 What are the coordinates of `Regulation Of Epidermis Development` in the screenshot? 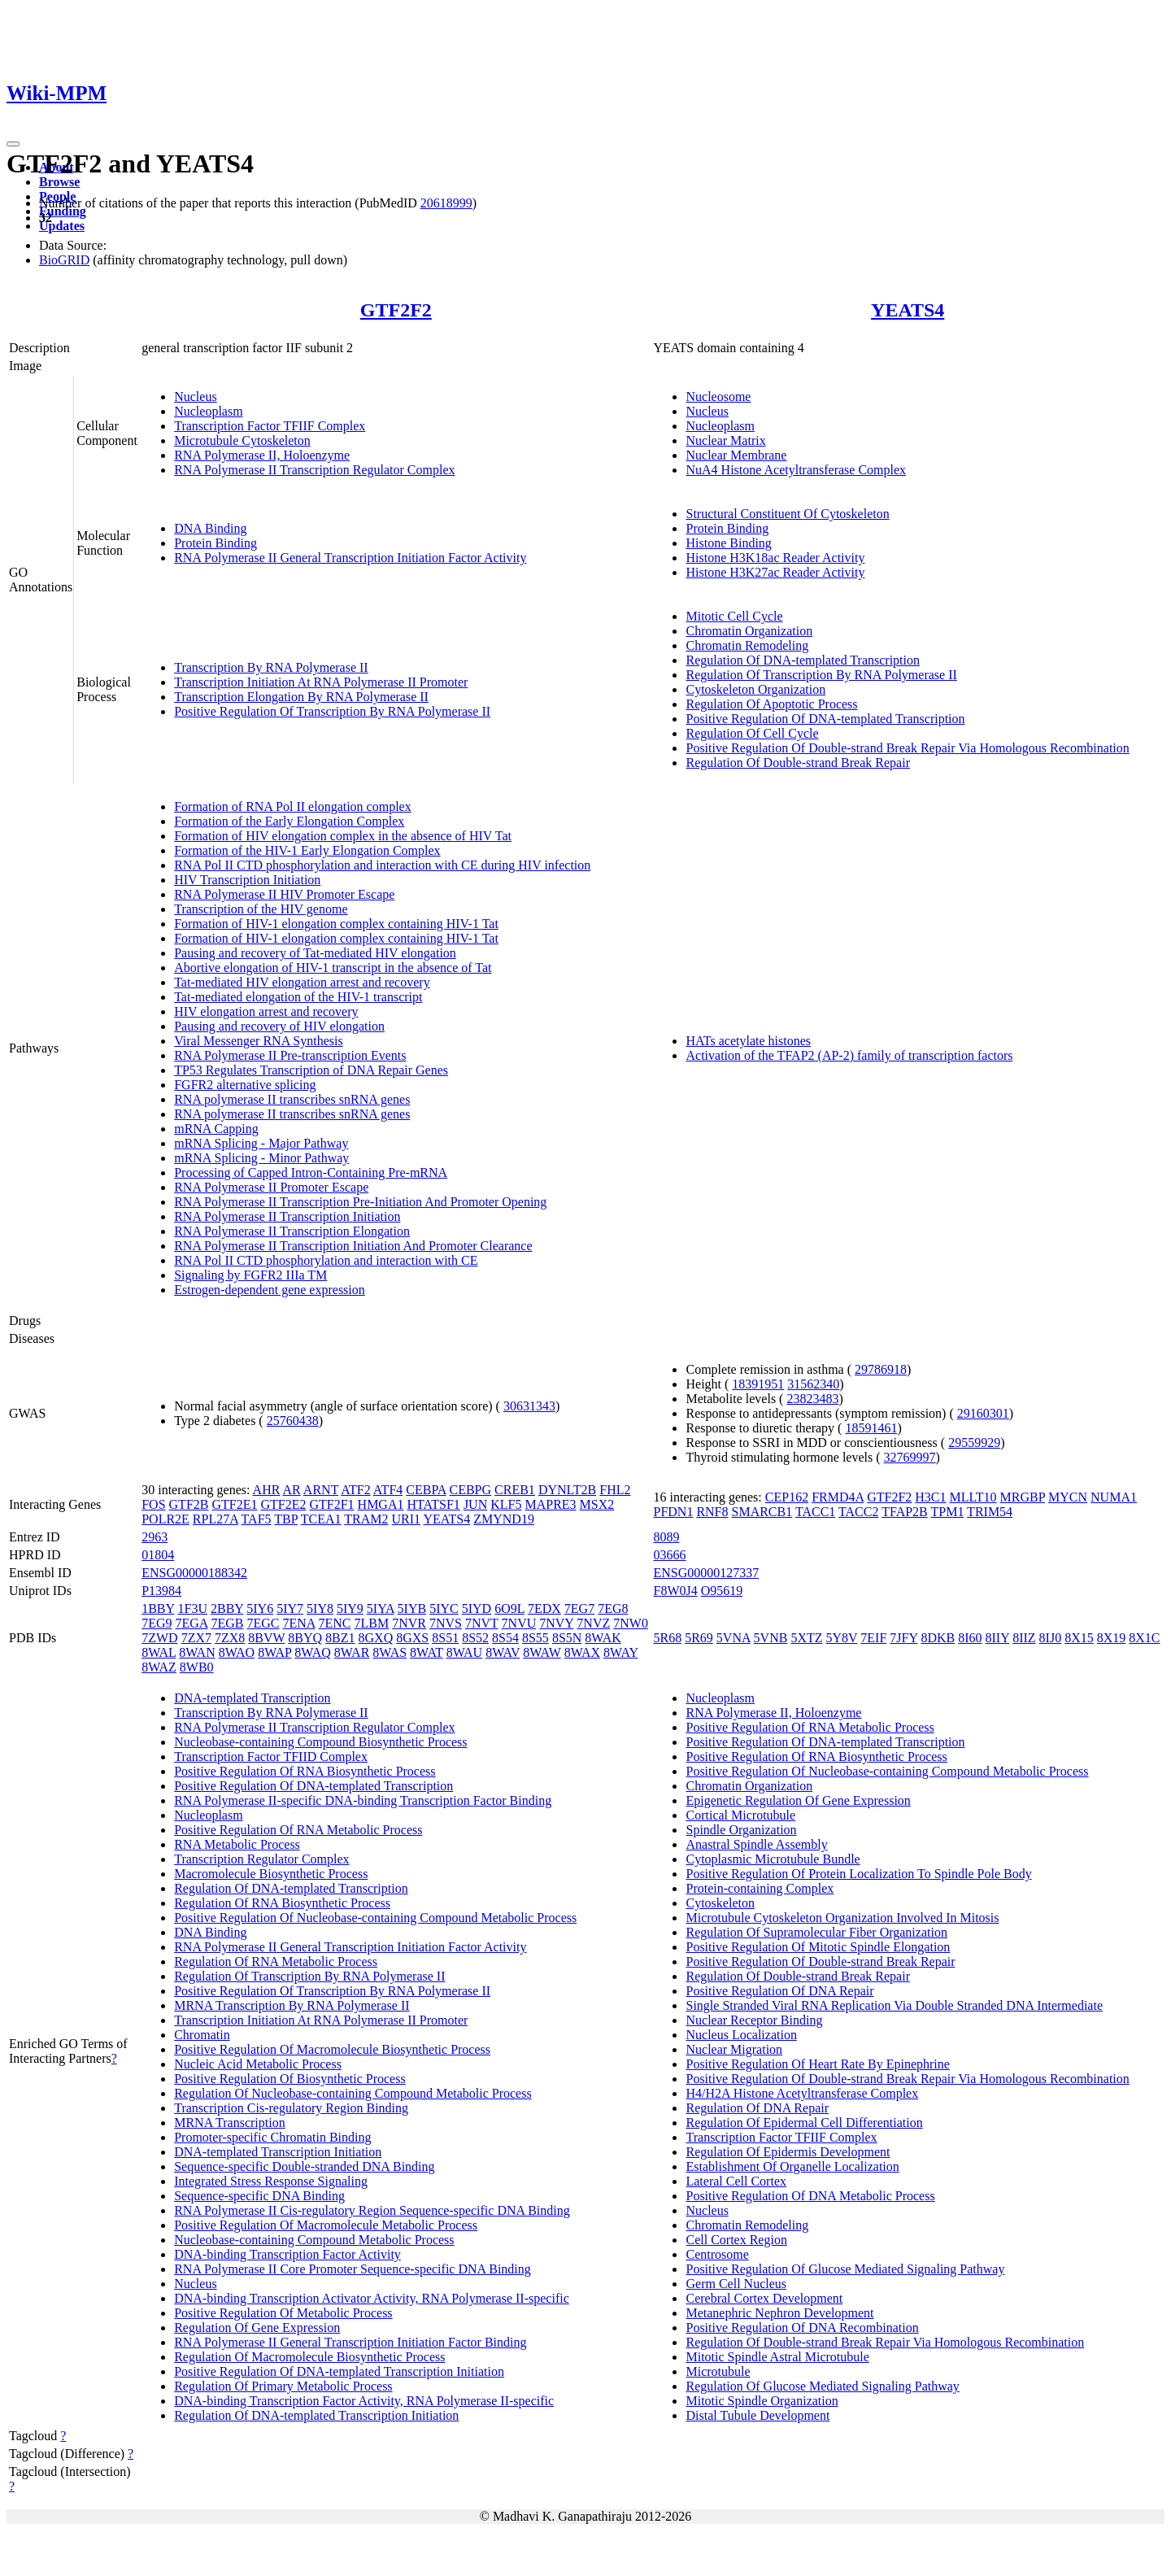 It's located at (788, 2152).